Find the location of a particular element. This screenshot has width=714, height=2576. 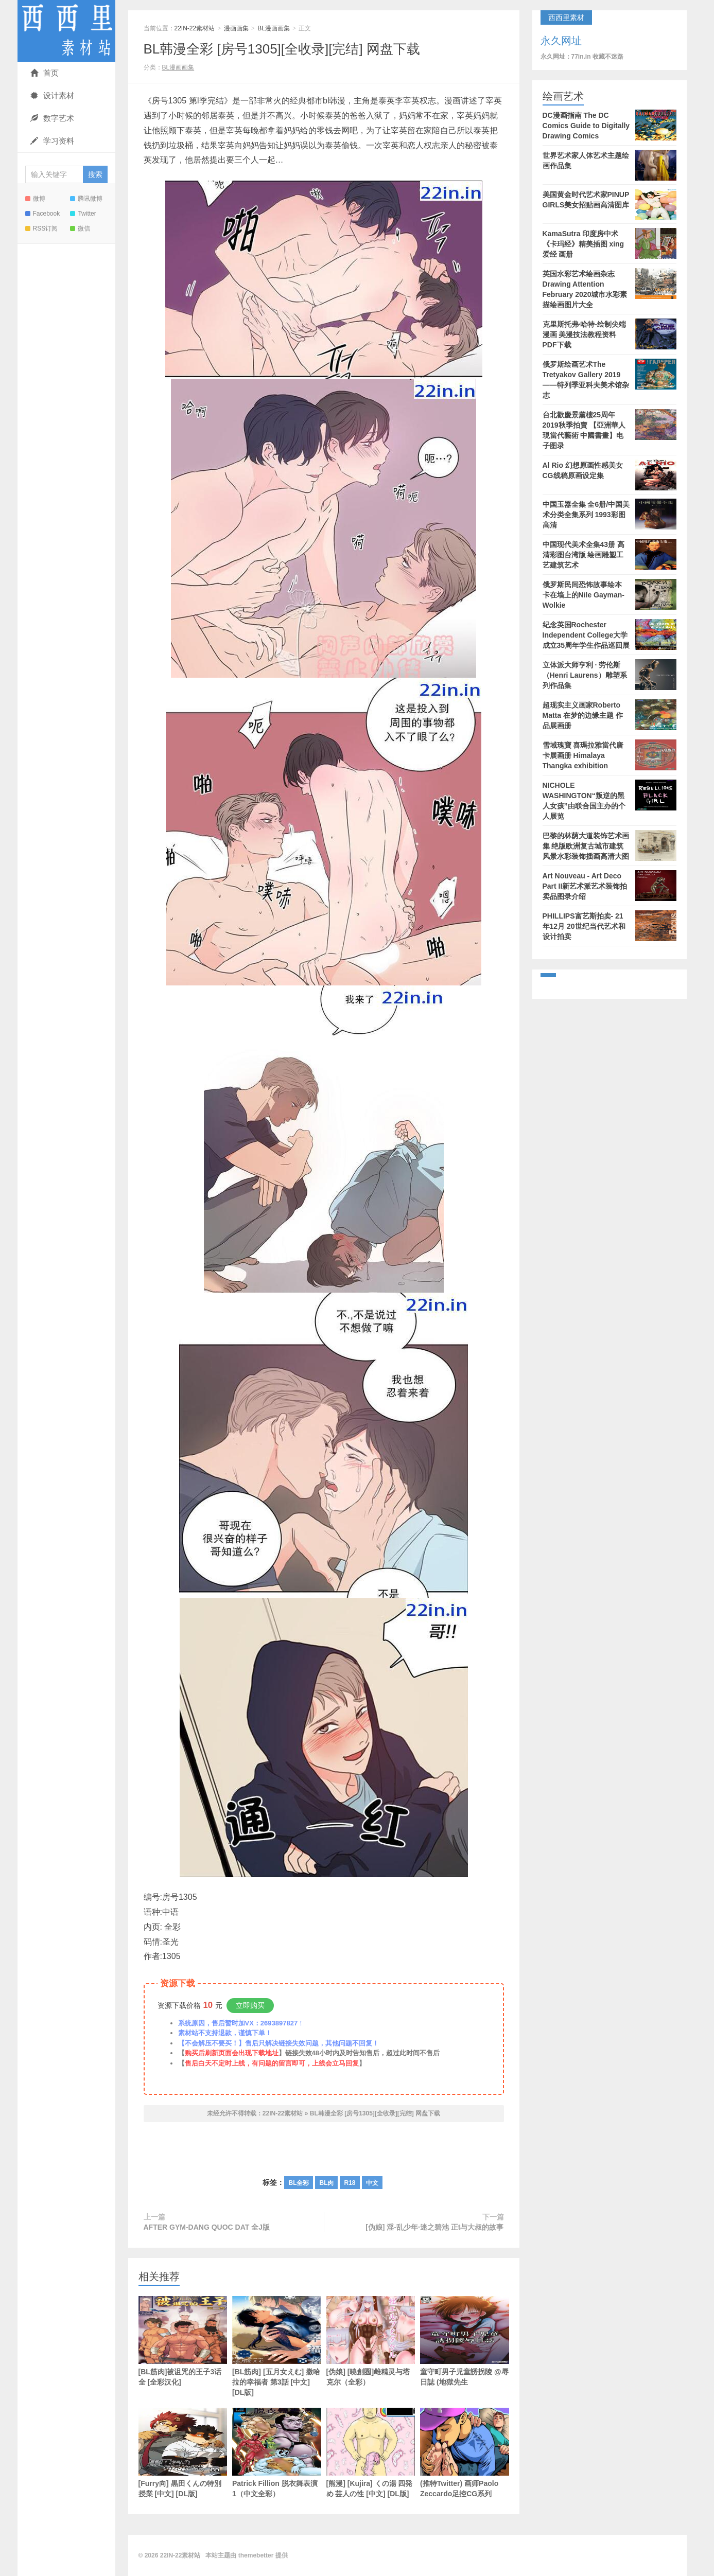

[BL筋肉]被诅咒的王子3话全 [全彩汉化] is located at coordinates (183, 2341).